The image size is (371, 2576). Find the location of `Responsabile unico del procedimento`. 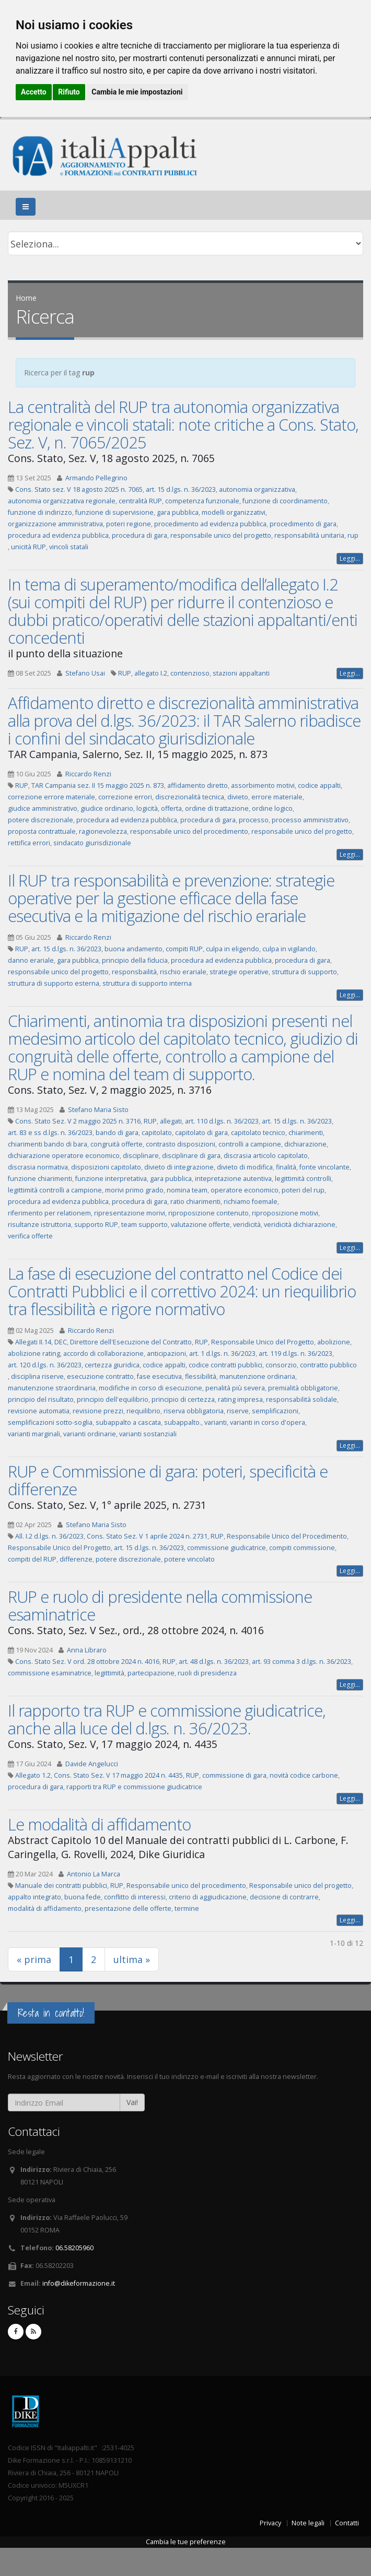

Responsabile unico del procedimento is located at coordinates (186, 1885).